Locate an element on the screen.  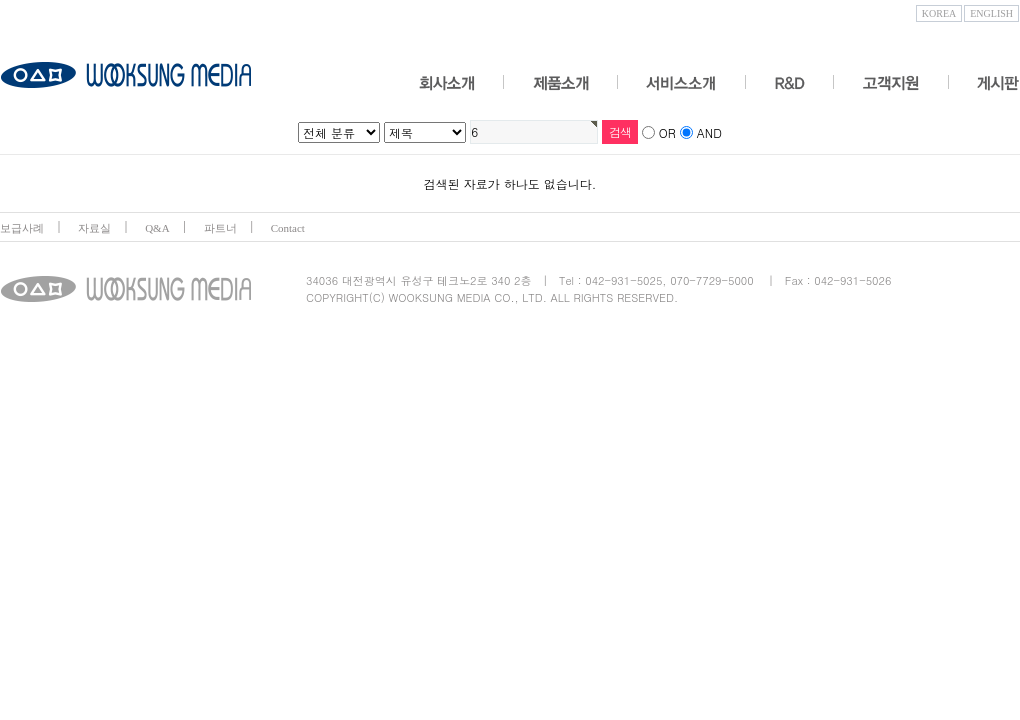
파트너 is located at coordinates (220, 228).